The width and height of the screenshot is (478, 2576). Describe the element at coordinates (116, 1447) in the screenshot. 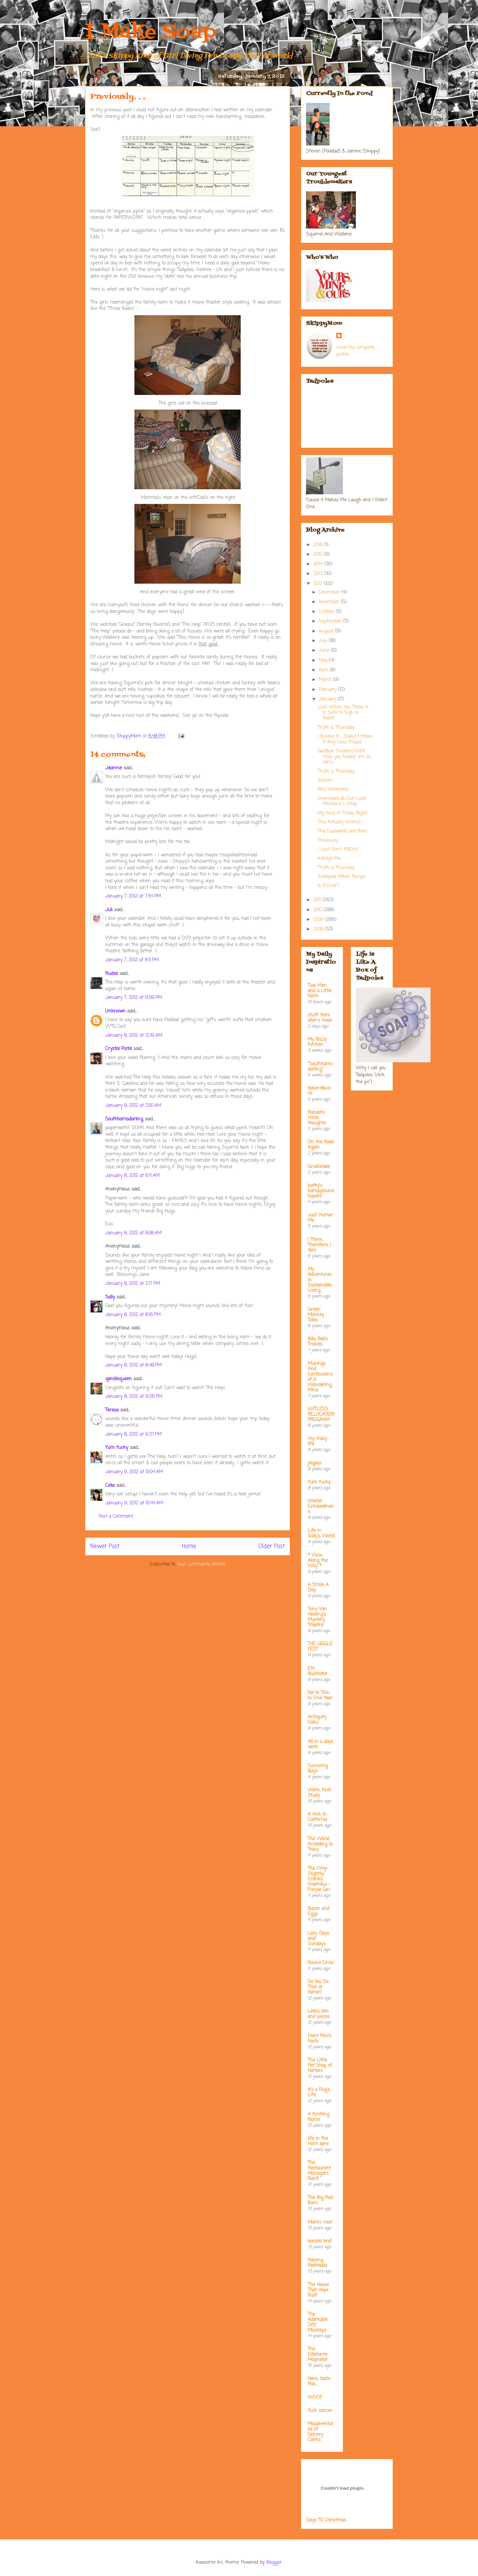

I see `Yum Yucky` at that location.